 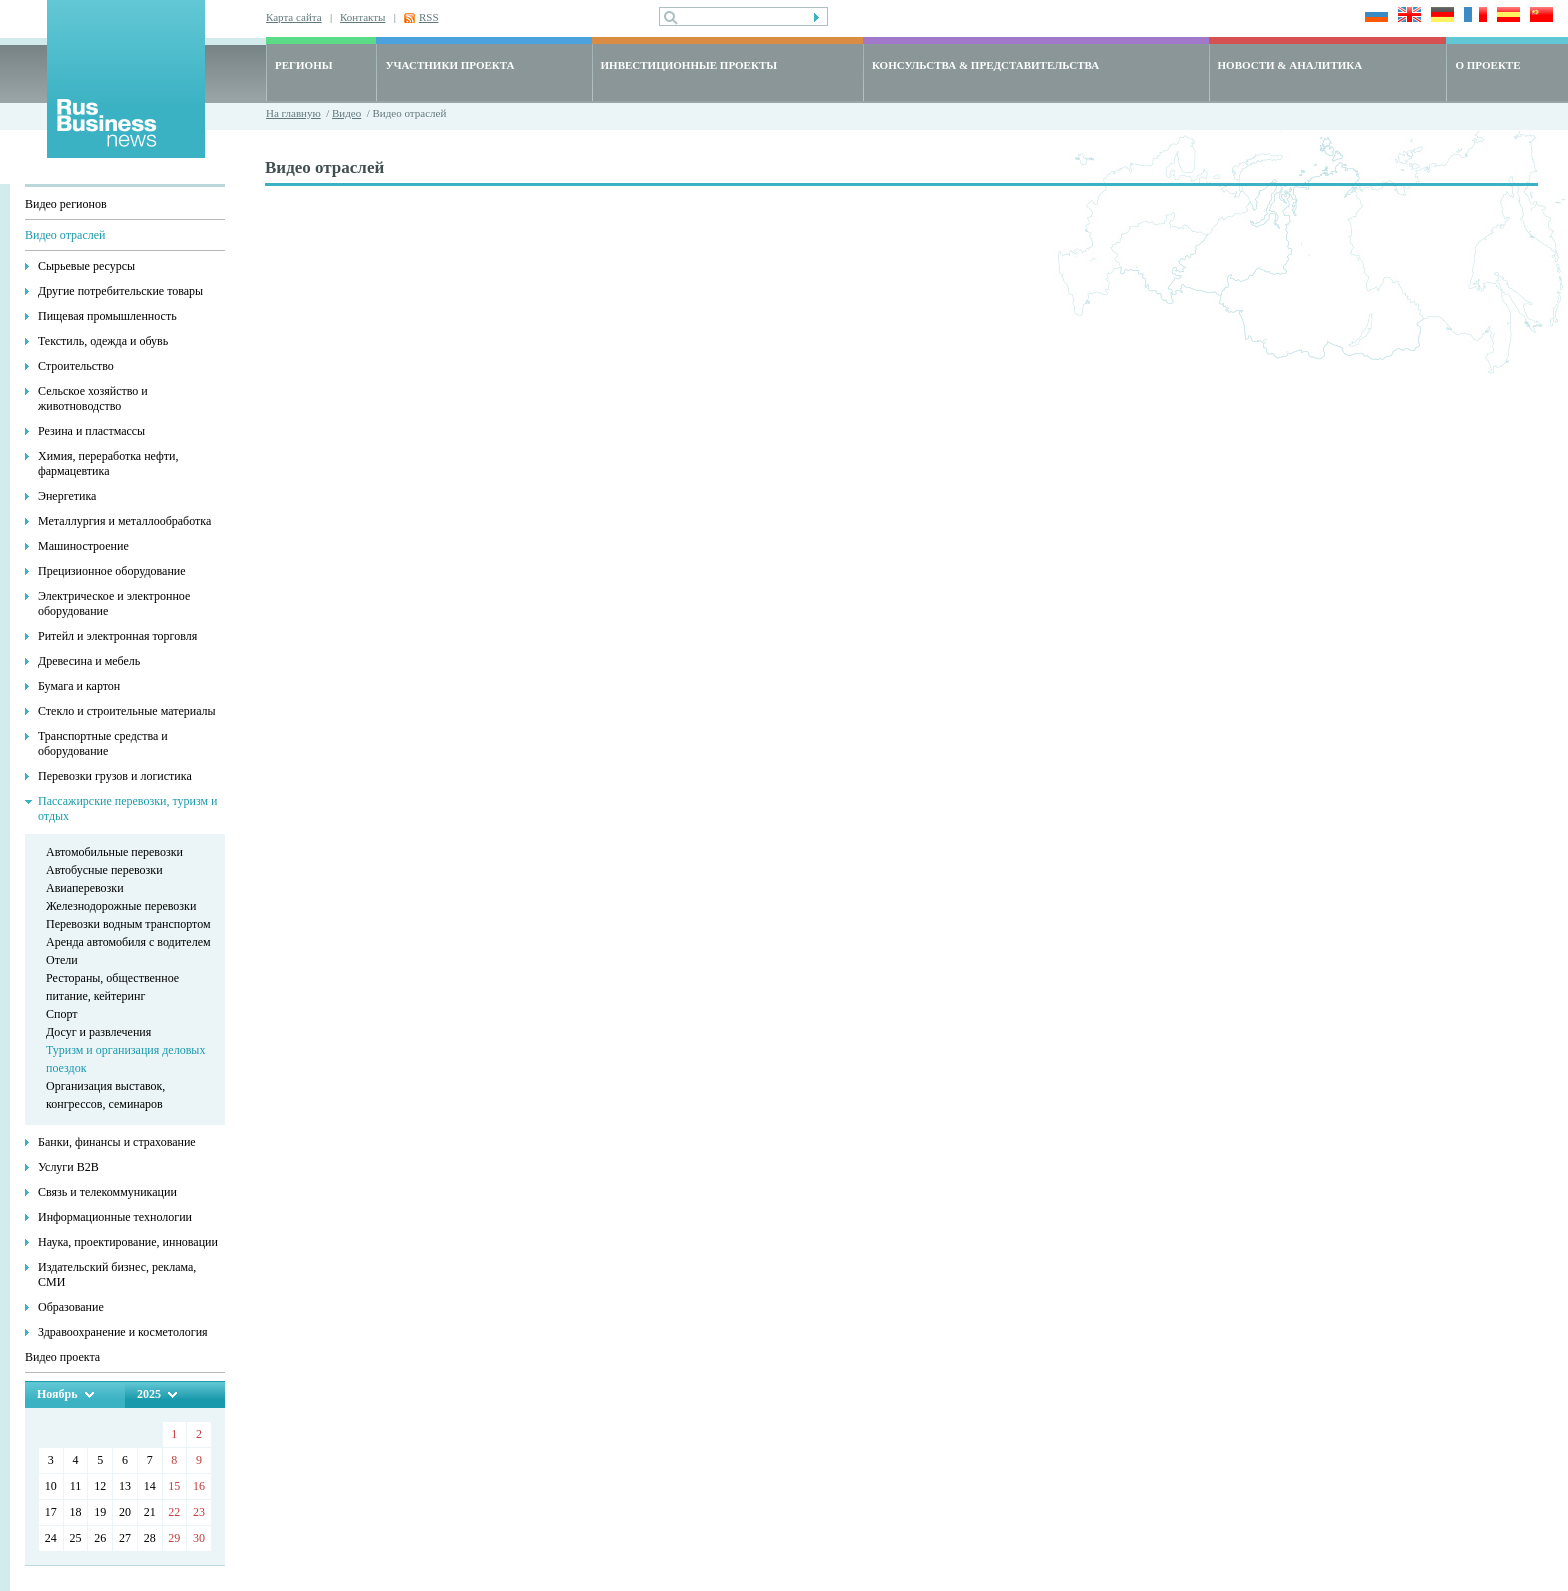 I want to click on Авиаперевозки, so click(x=85, y=888).